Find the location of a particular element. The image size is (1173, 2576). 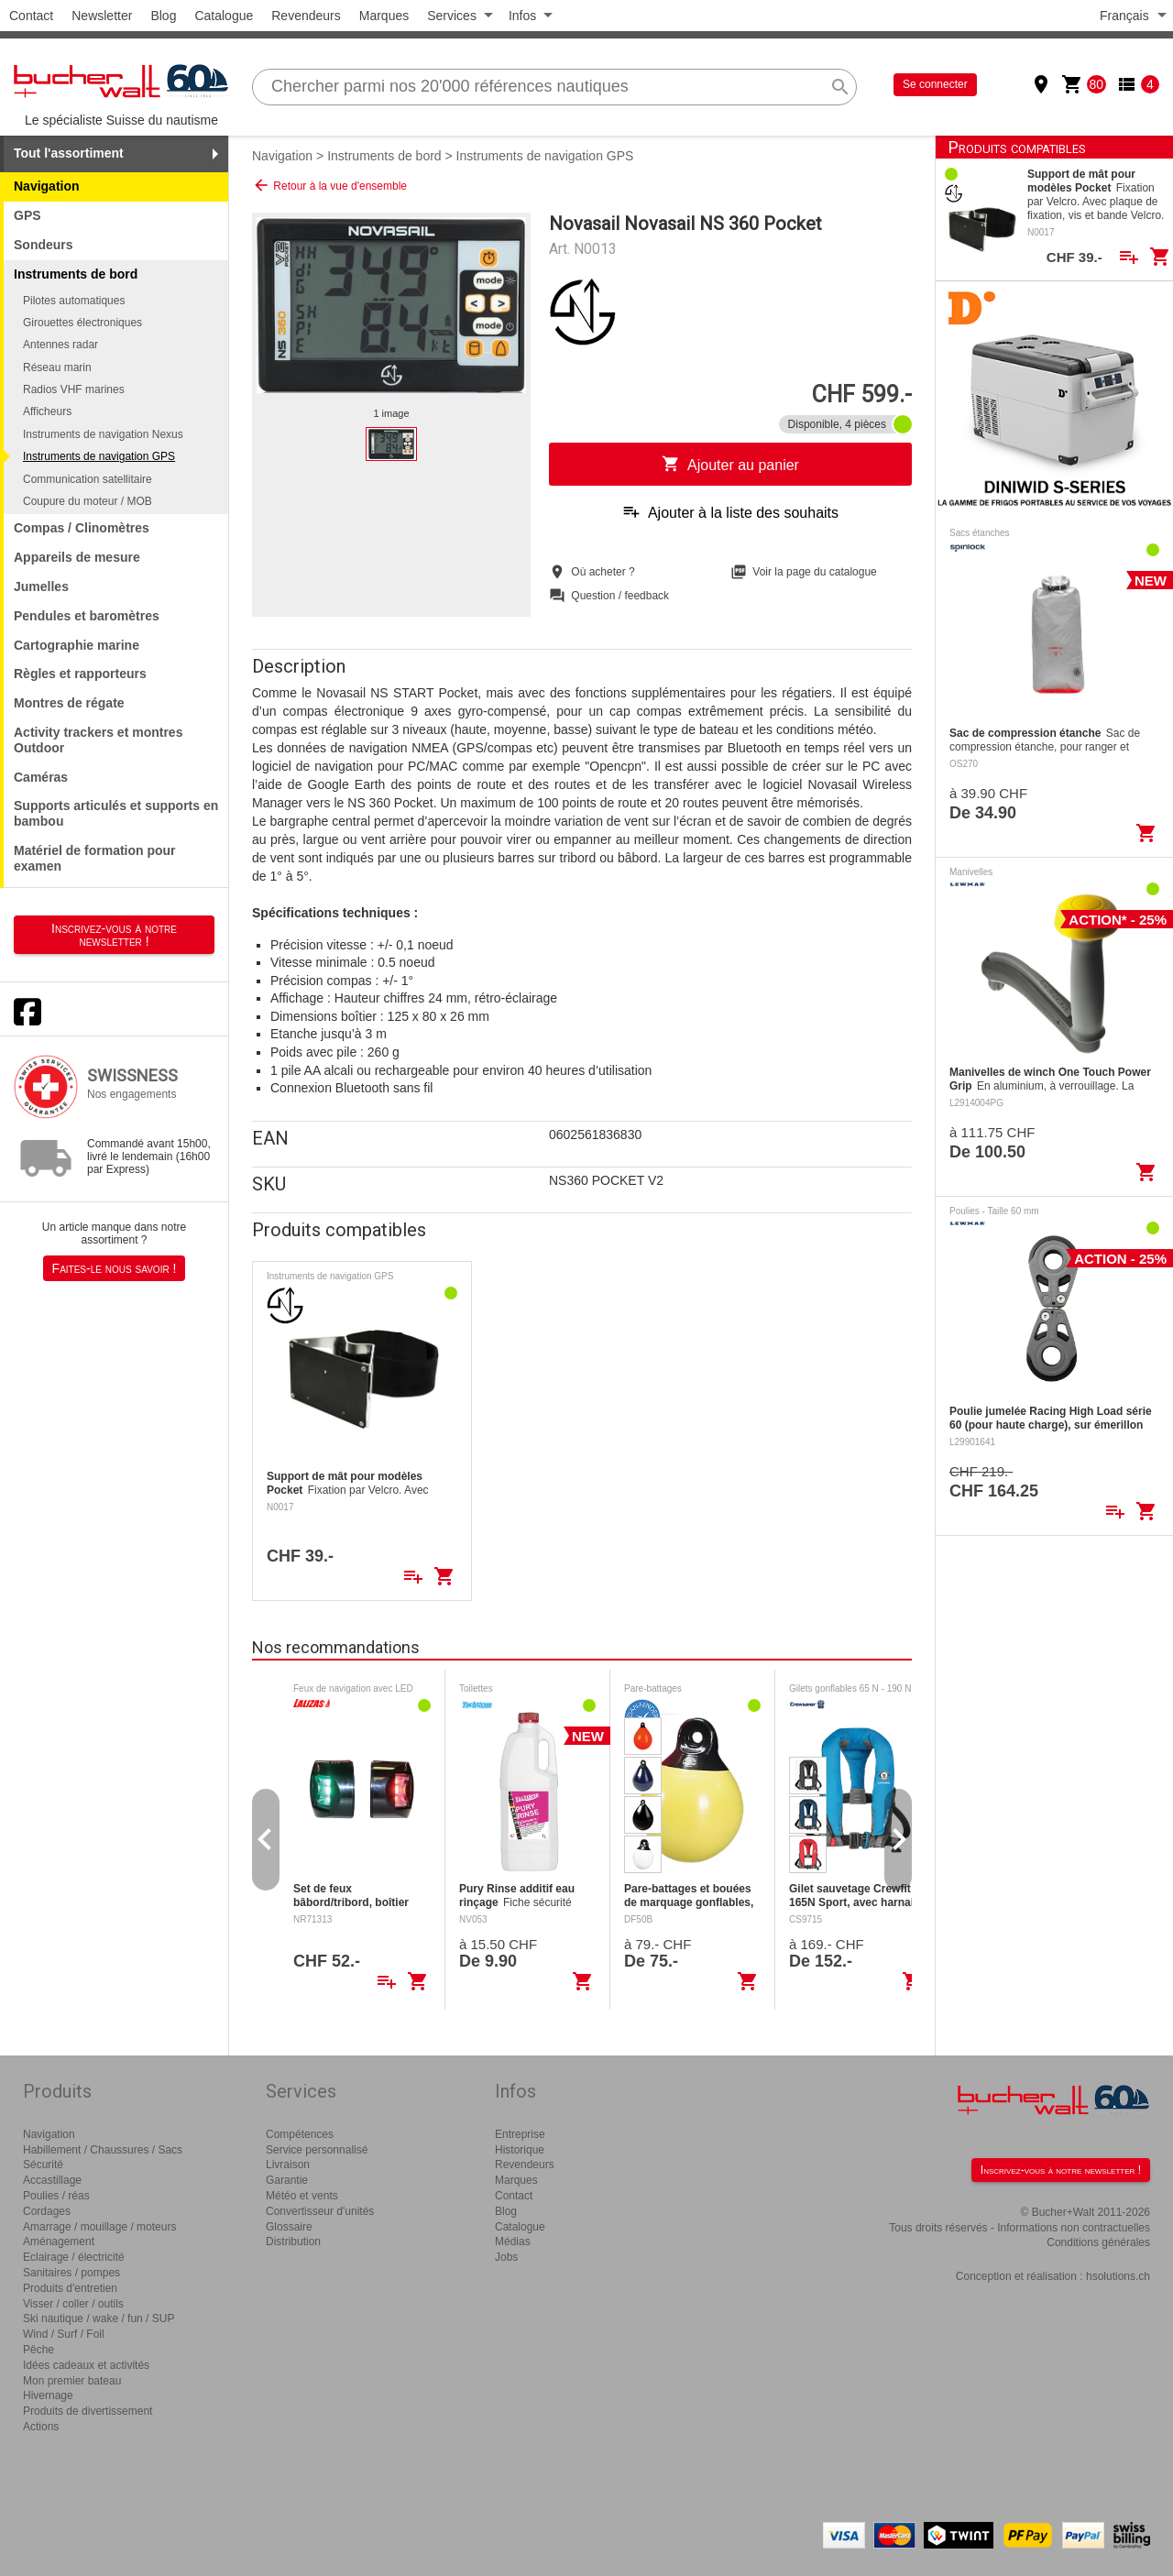

Garantie is located at coordinates (287, 2180).